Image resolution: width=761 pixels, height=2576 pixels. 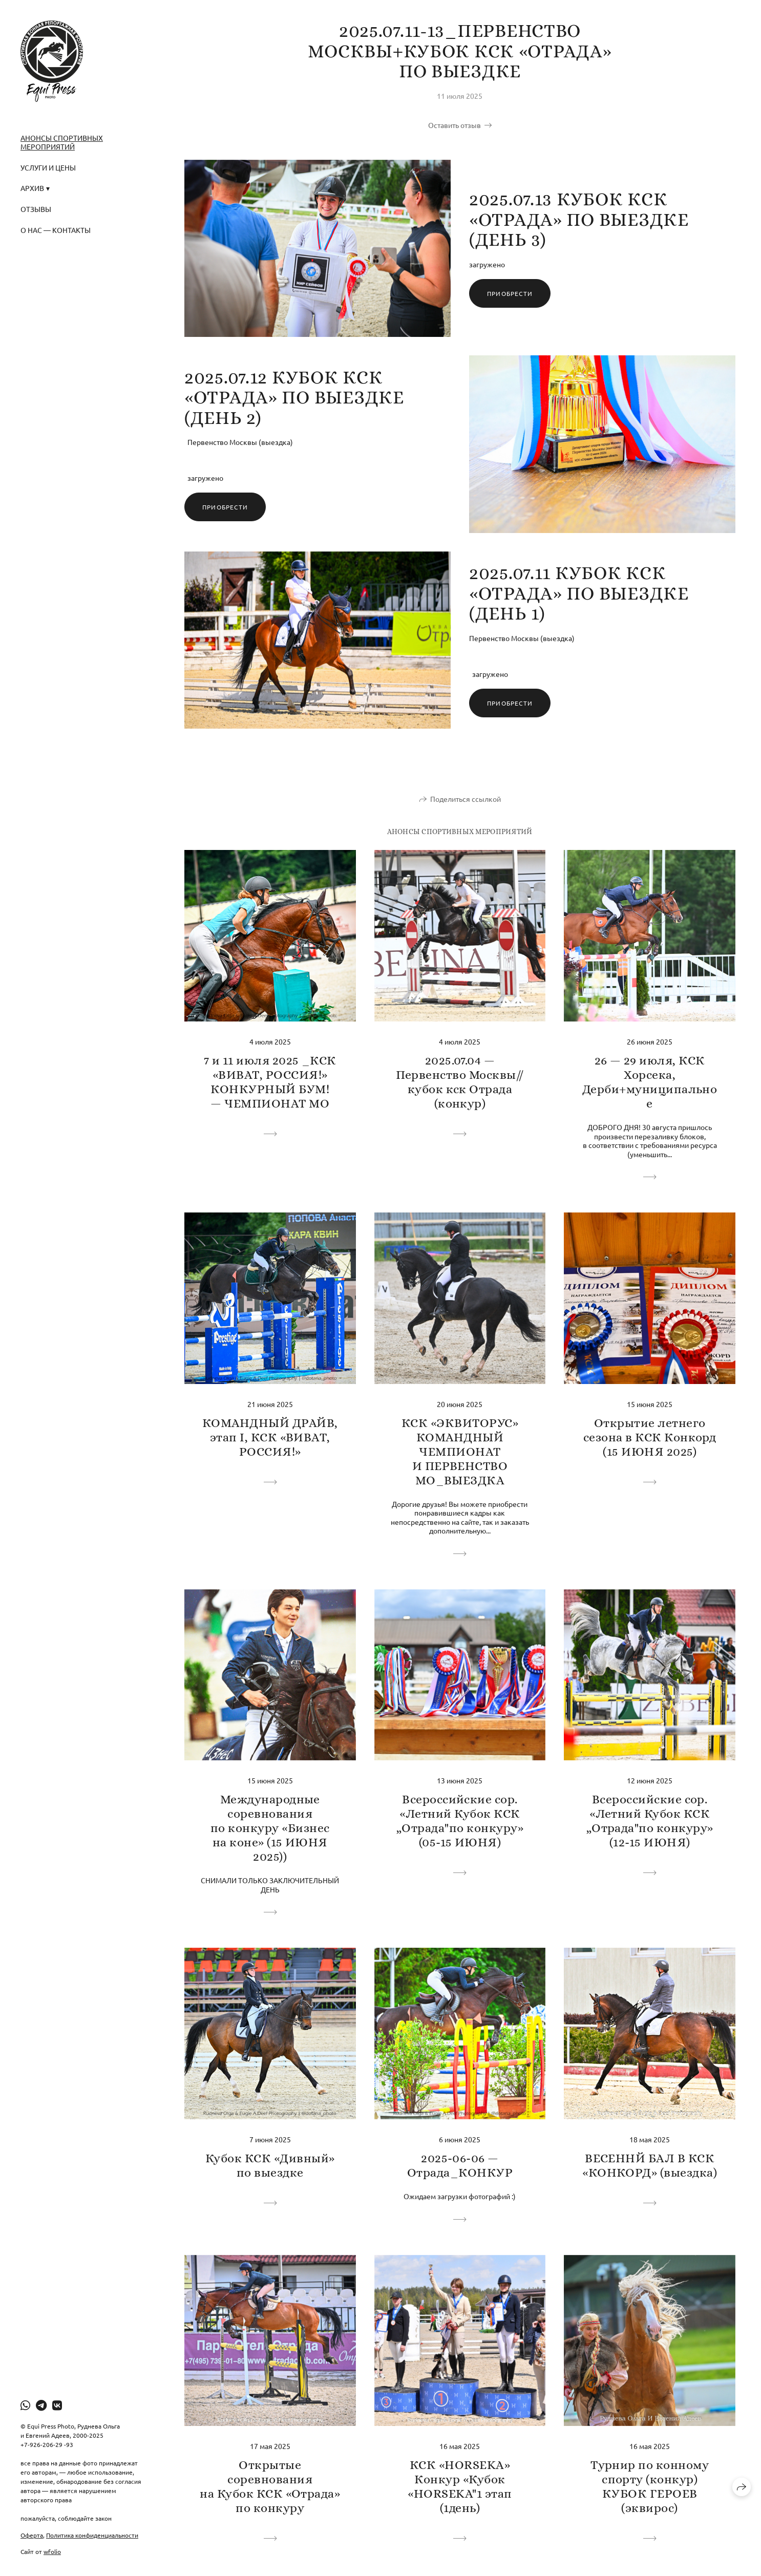 What do you see at coordinates (48, 167) in the screenshot?
I see `Услуги и Цены` at bounding box center [48, 167].